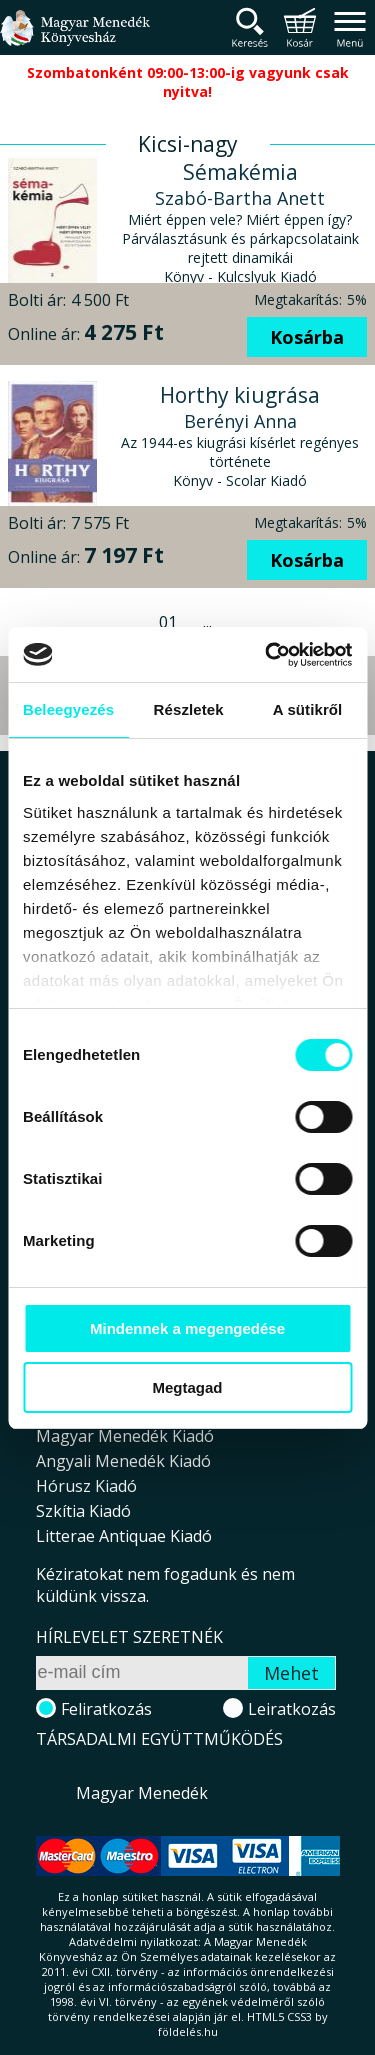 This screenshot has width=375, height=2055. What do you see at coordinates (307, 337) in the screenshot?
I see `Kosárba` at bounding box center [307, 337].